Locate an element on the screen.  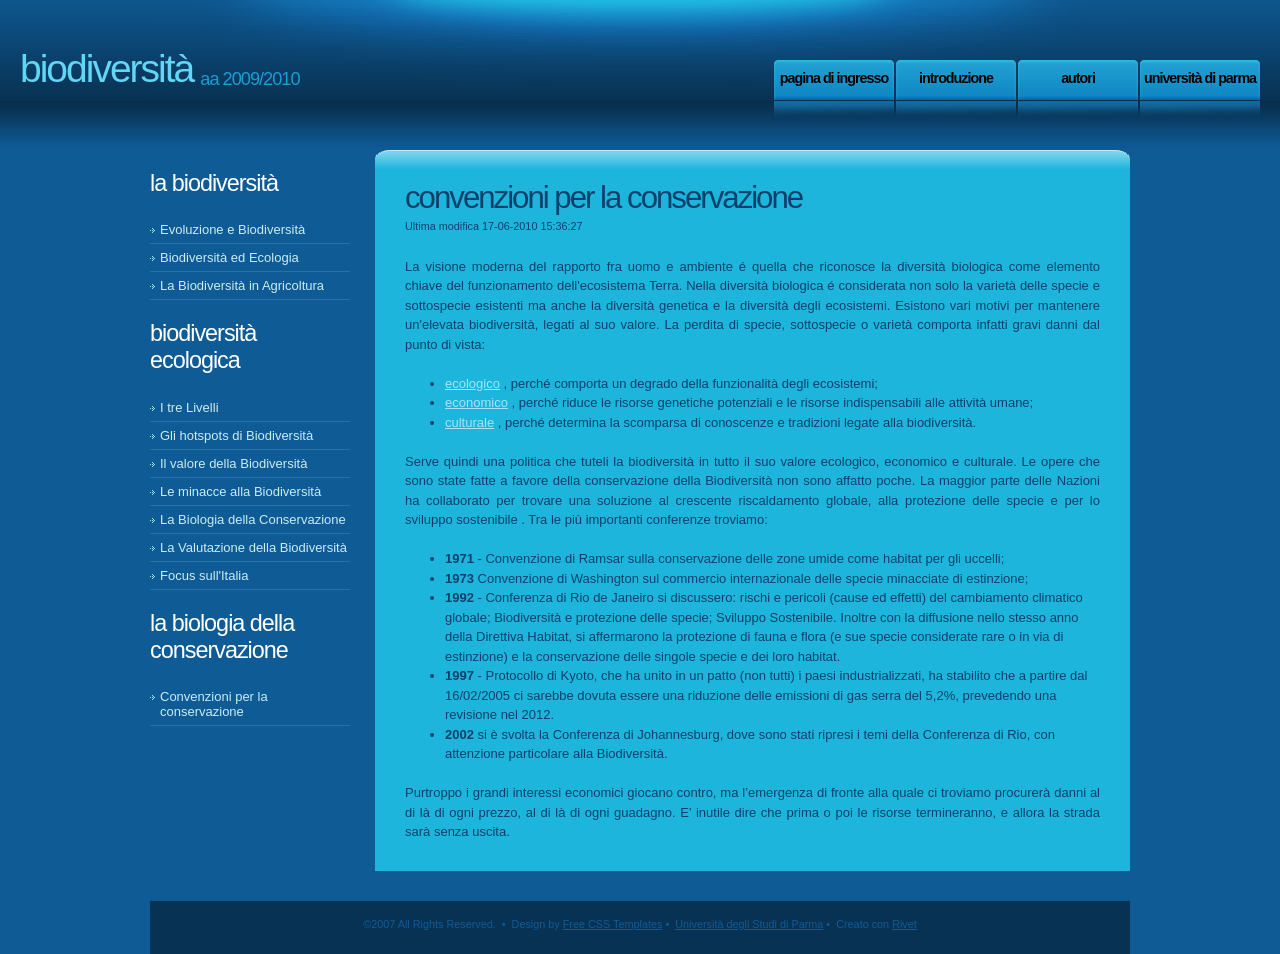
Le minacce alla Biodiversità is located at coordinates (240, 491).